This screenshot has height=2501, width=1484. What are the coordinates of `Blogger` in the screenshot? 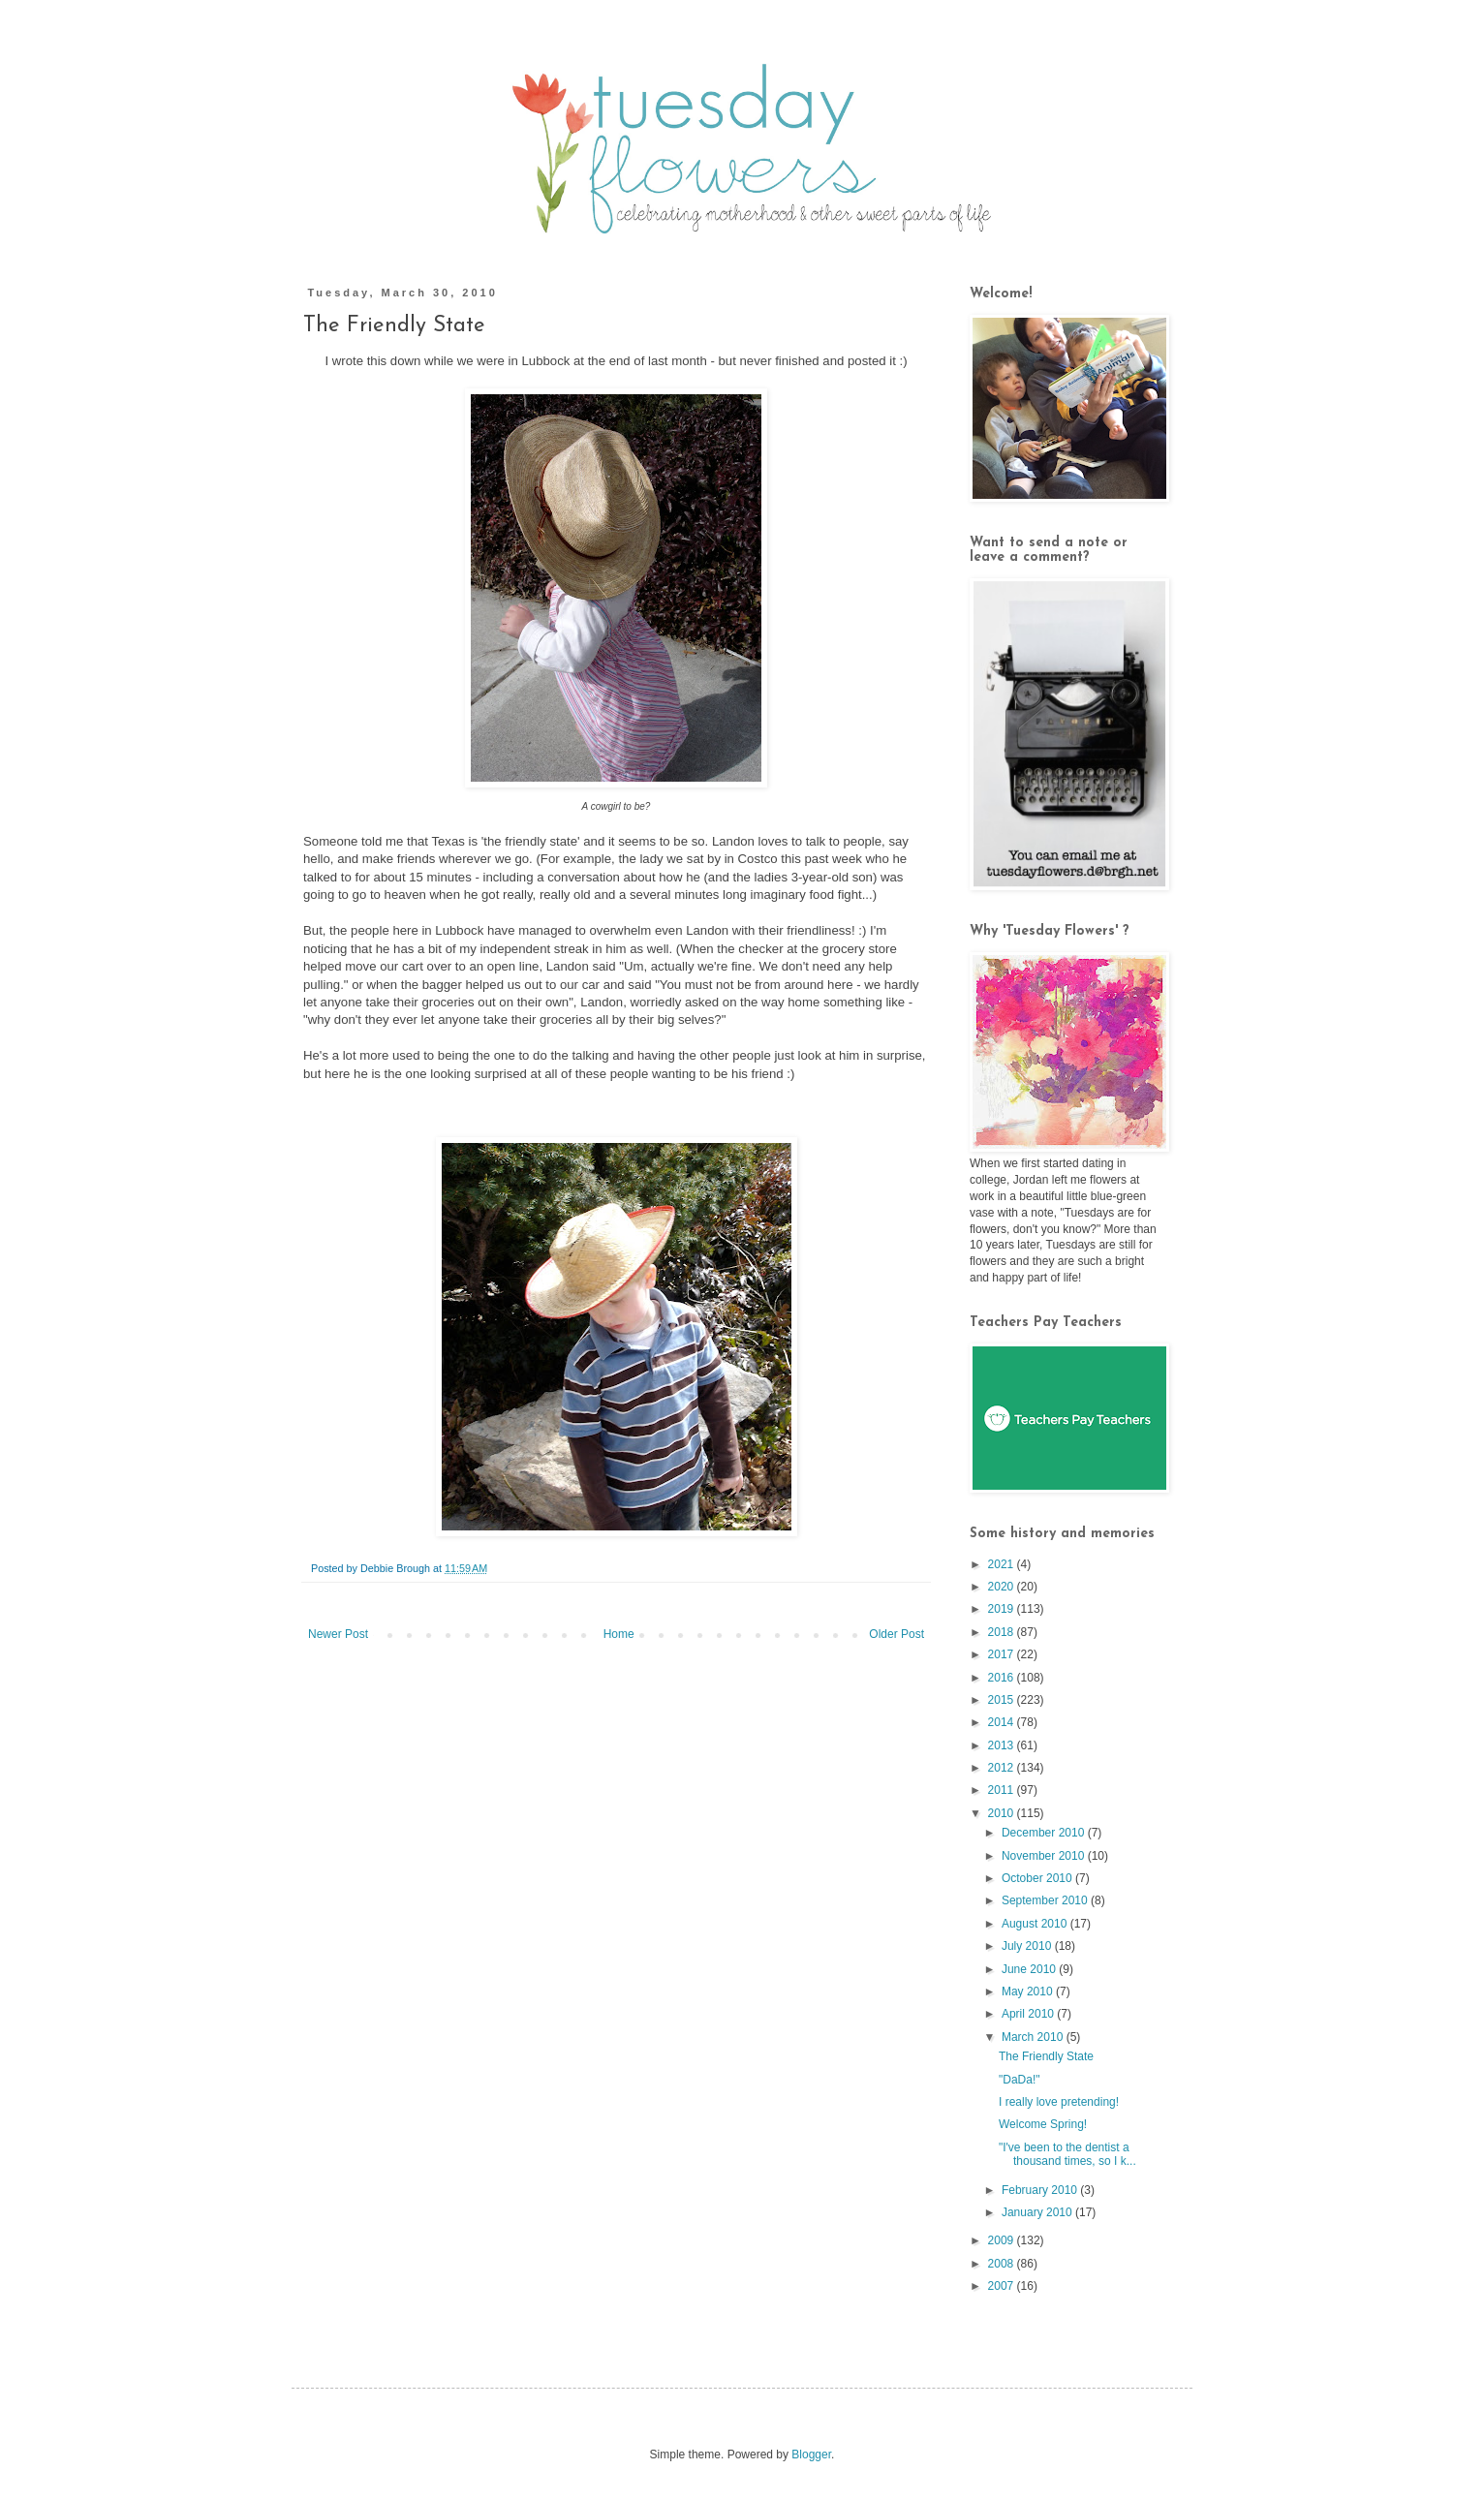 It's located at (811, 2454).